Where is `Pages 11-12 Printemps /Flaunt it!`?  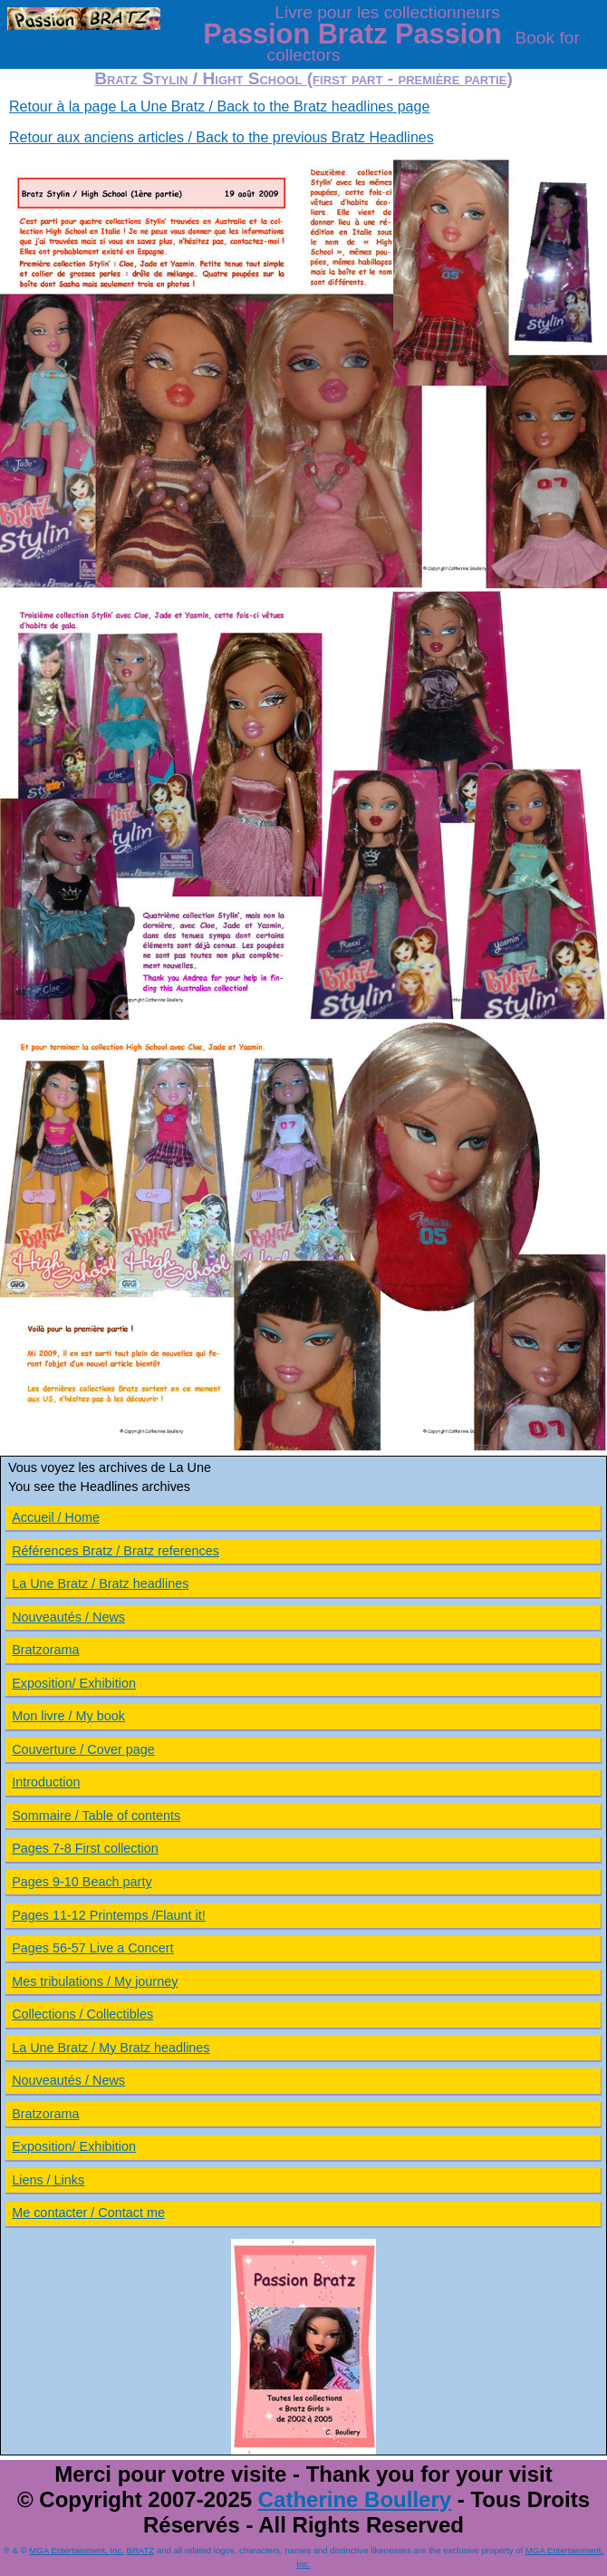
Pages 11-12 Printemps /Flaunt it! is located at coordinates (109, 1915).